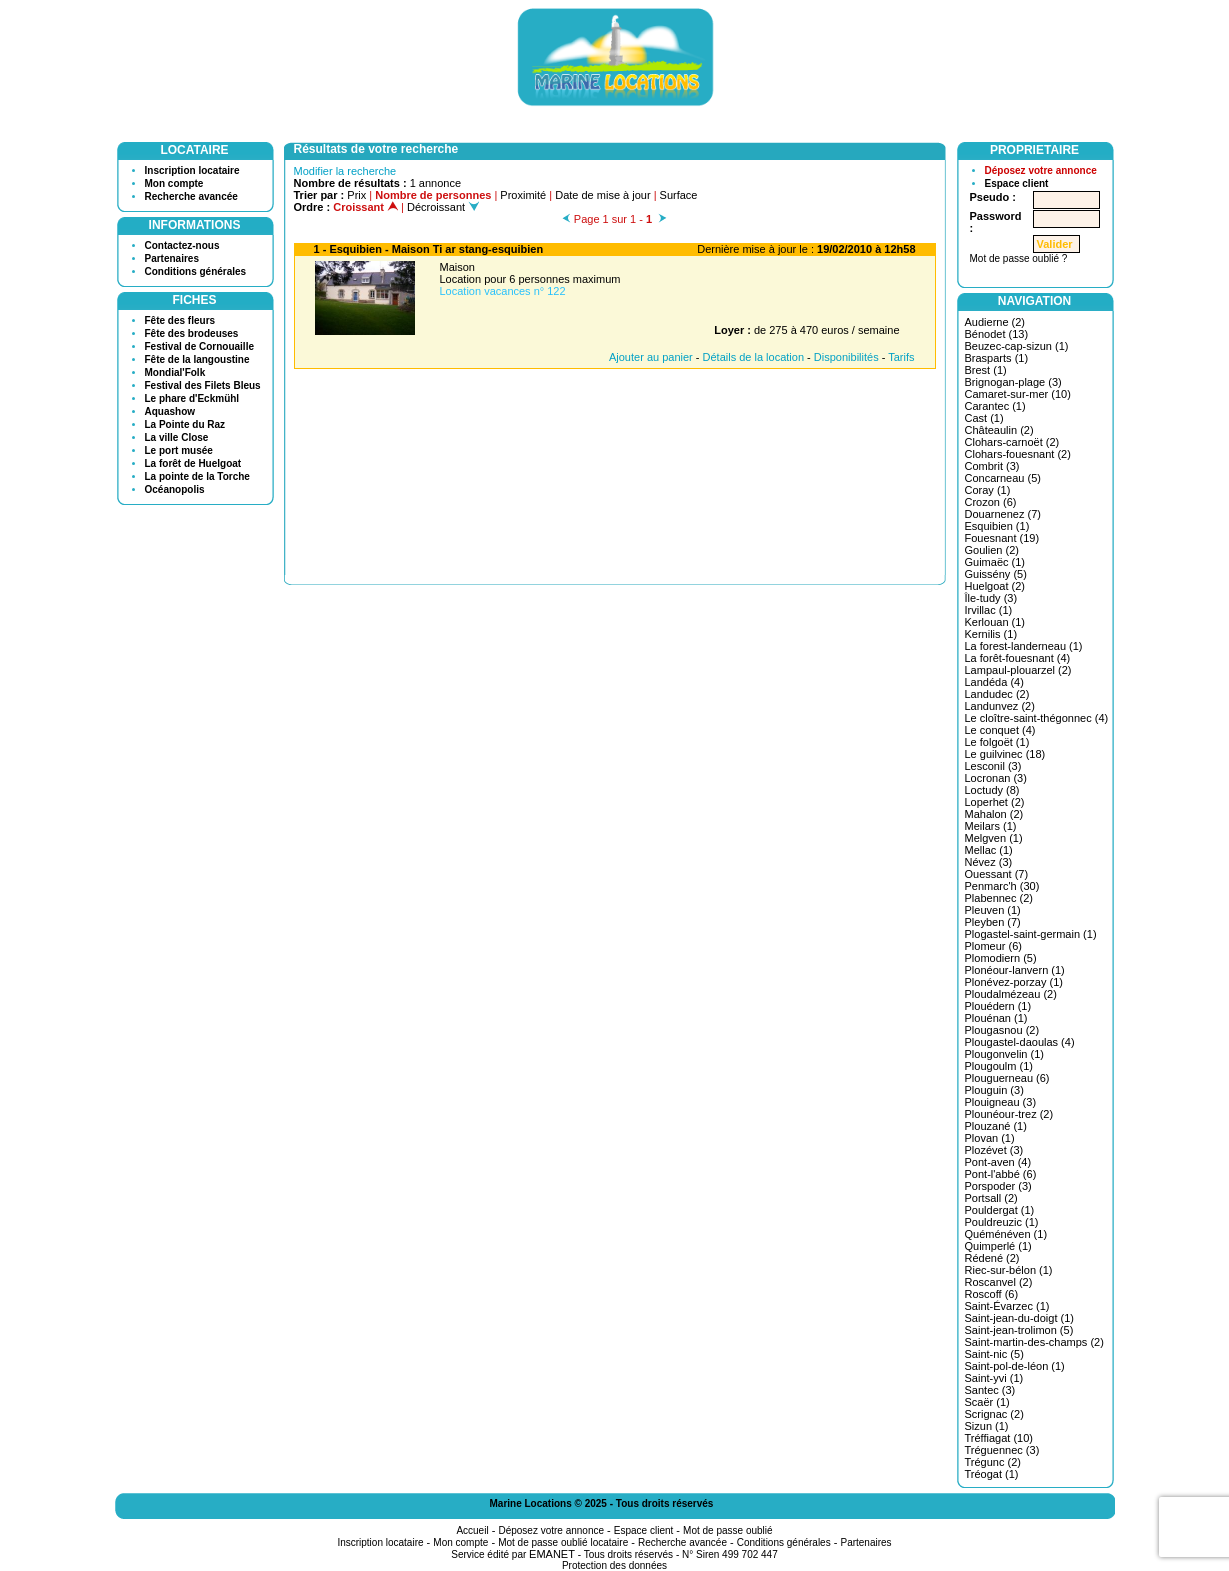 The image size is (1229, 1571). Describe the element at coordinates (992, 466) in the screenshot. I see `Combrit (3)` at that location.